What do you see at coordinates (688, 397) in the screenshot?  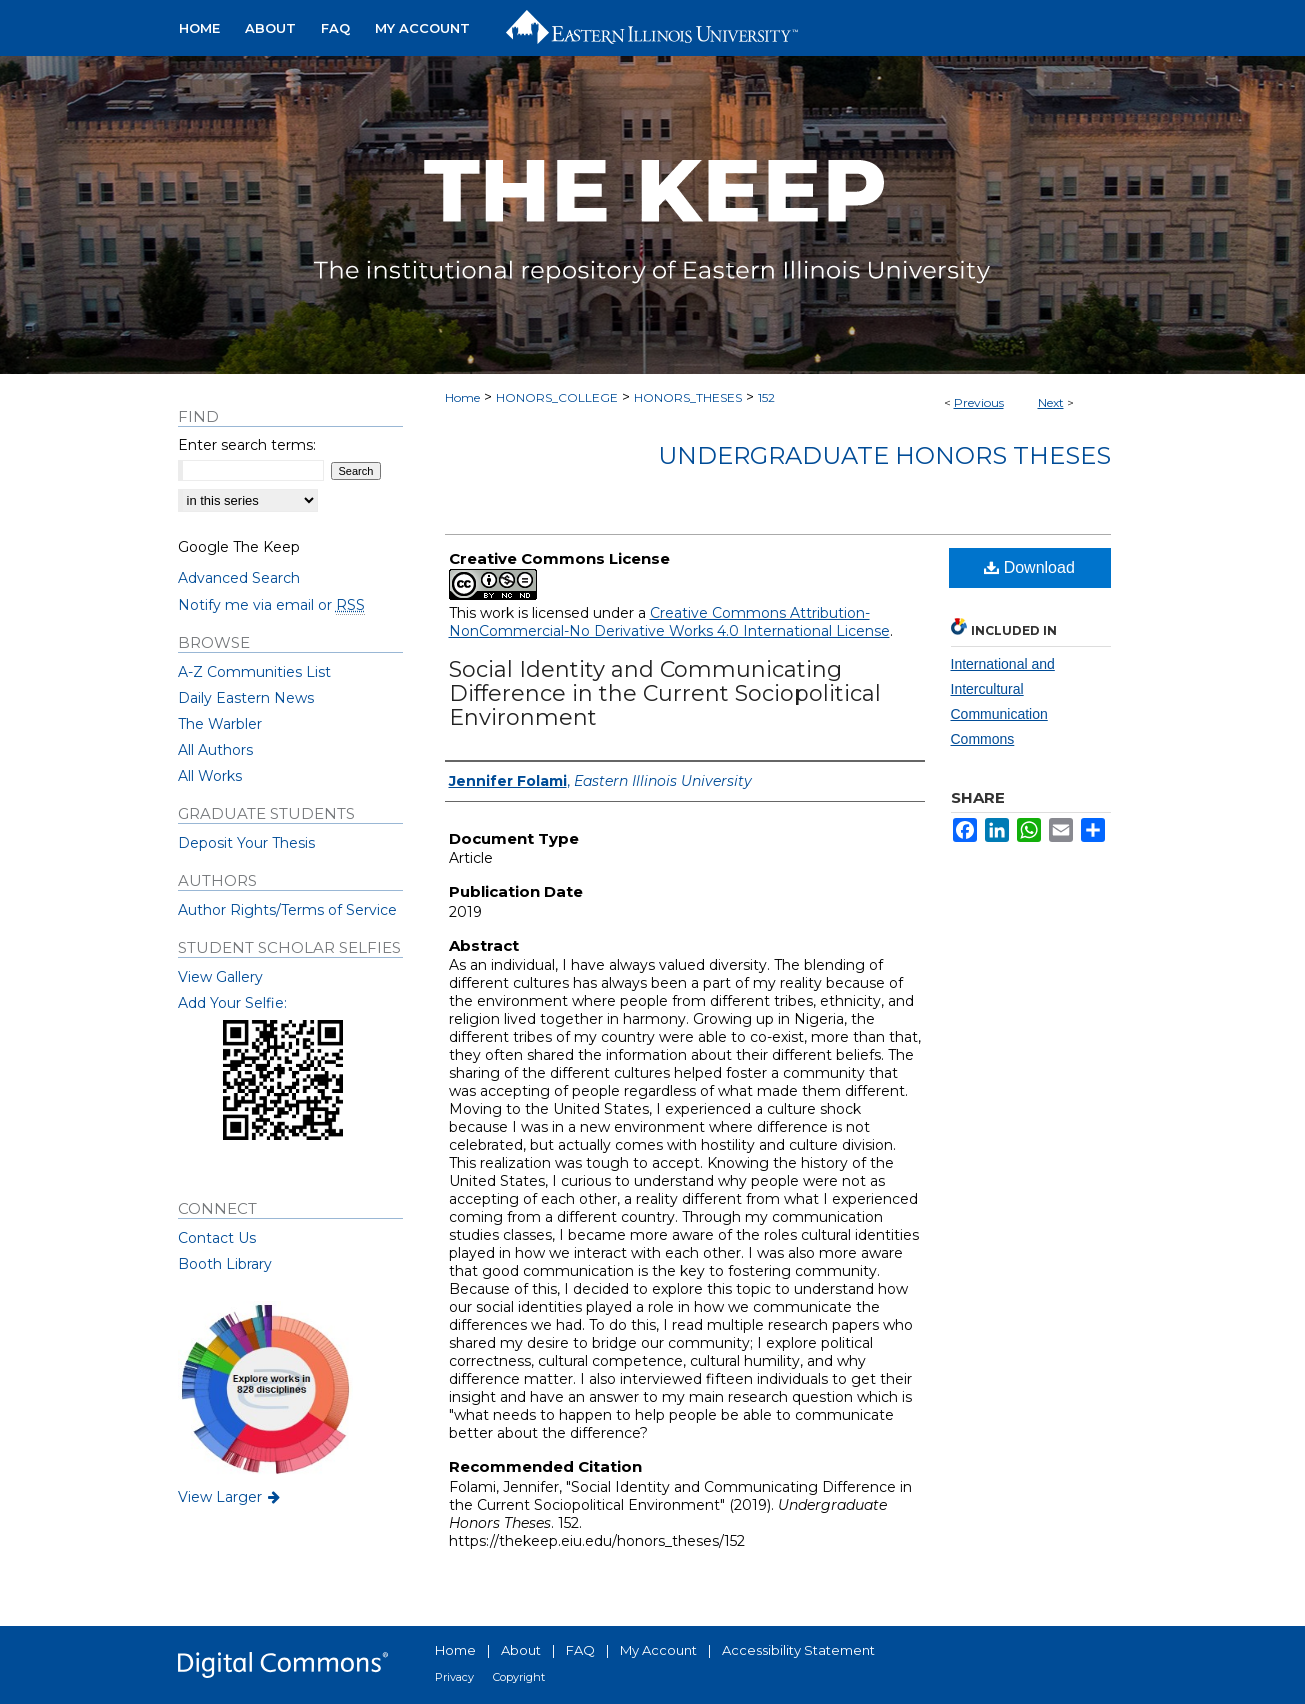 I see `HONORS_THESES` at bounding box center [688, 397].